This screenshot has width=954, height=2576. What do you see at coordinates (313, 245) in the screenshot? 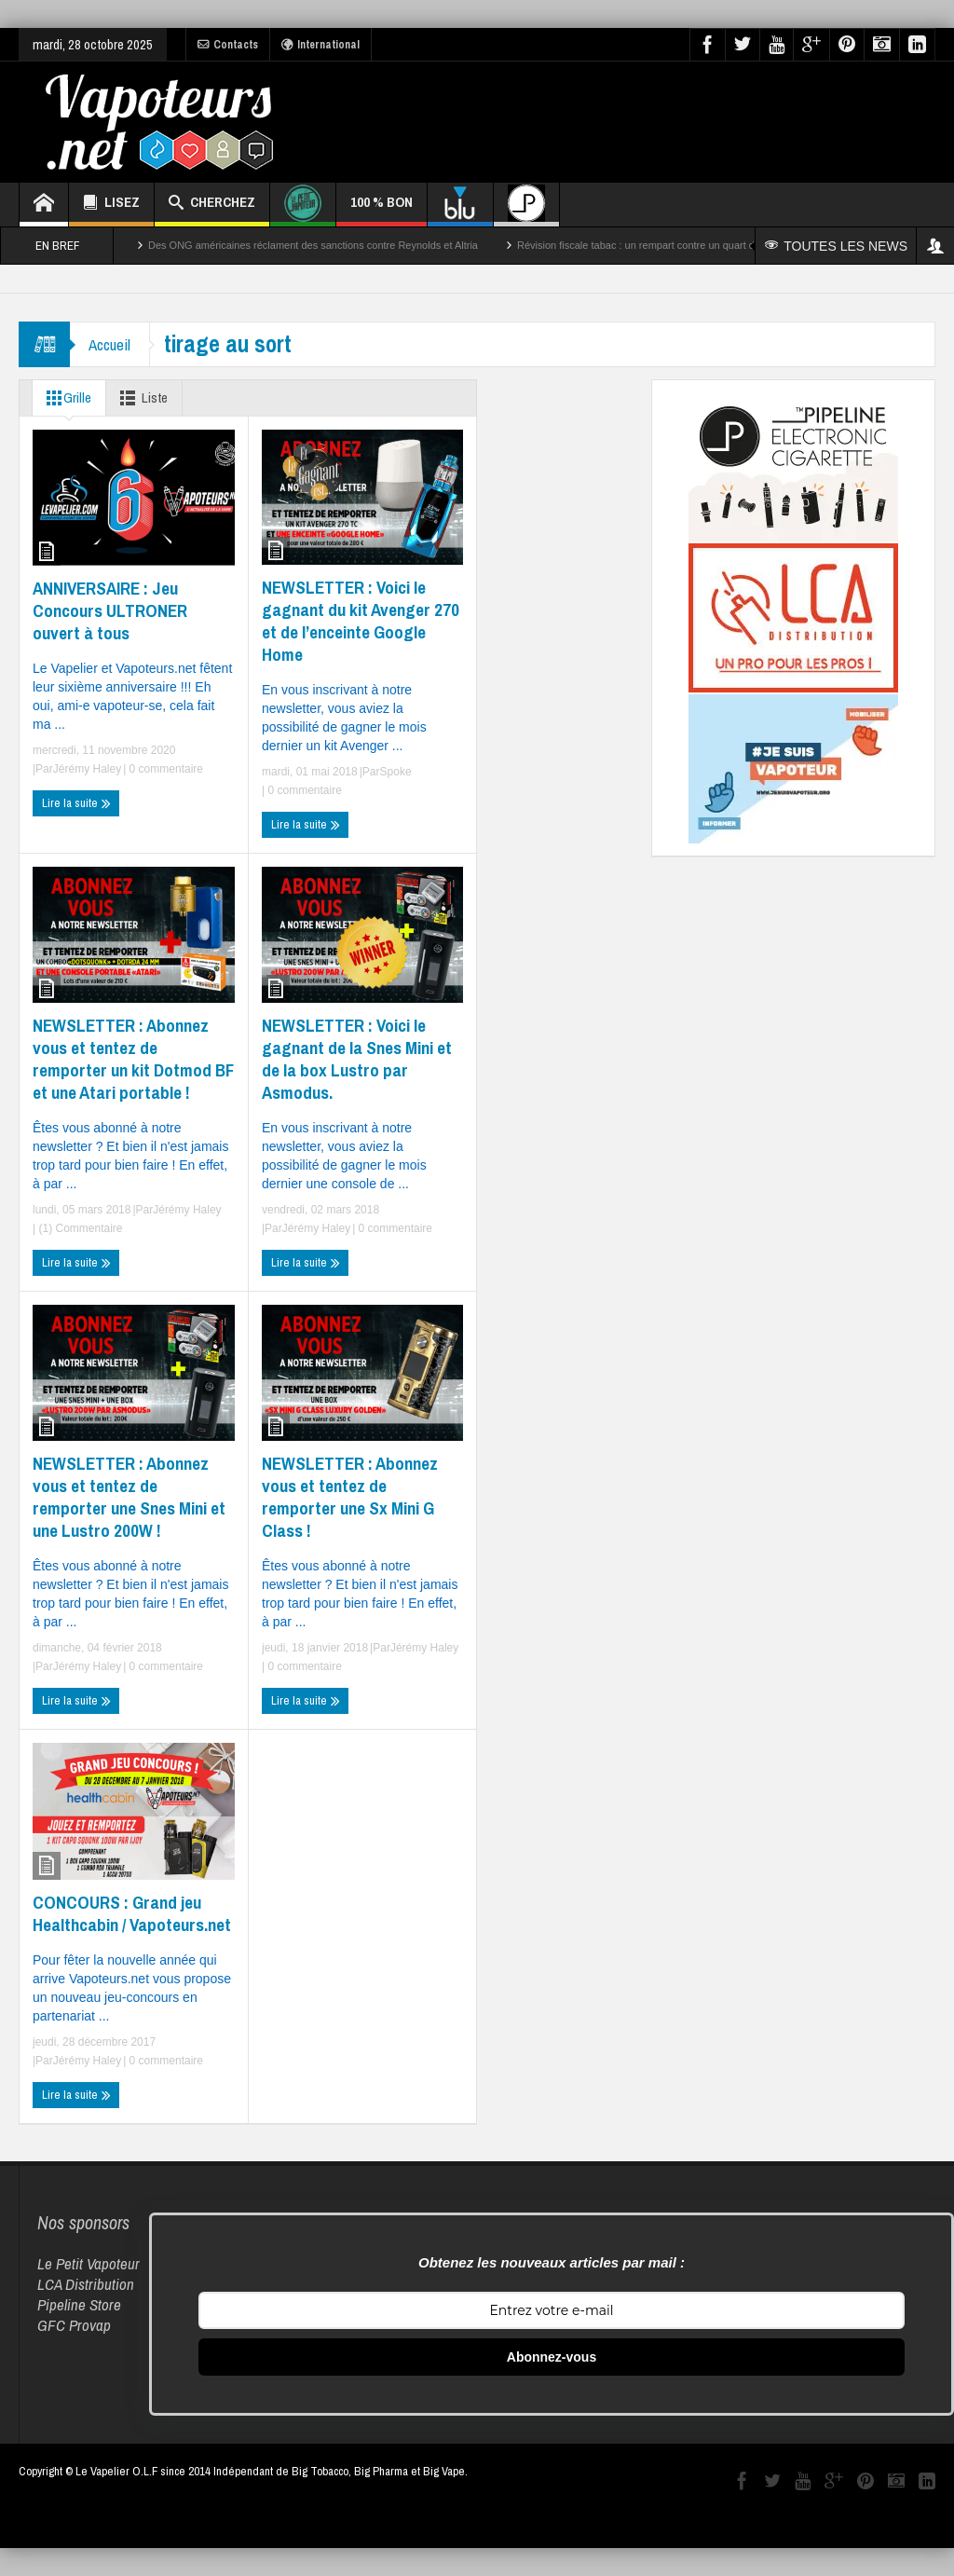
I see `Des ONG américaines réclament des sanctions contre Reynolds et Altria` at bounding box center [313, 245].